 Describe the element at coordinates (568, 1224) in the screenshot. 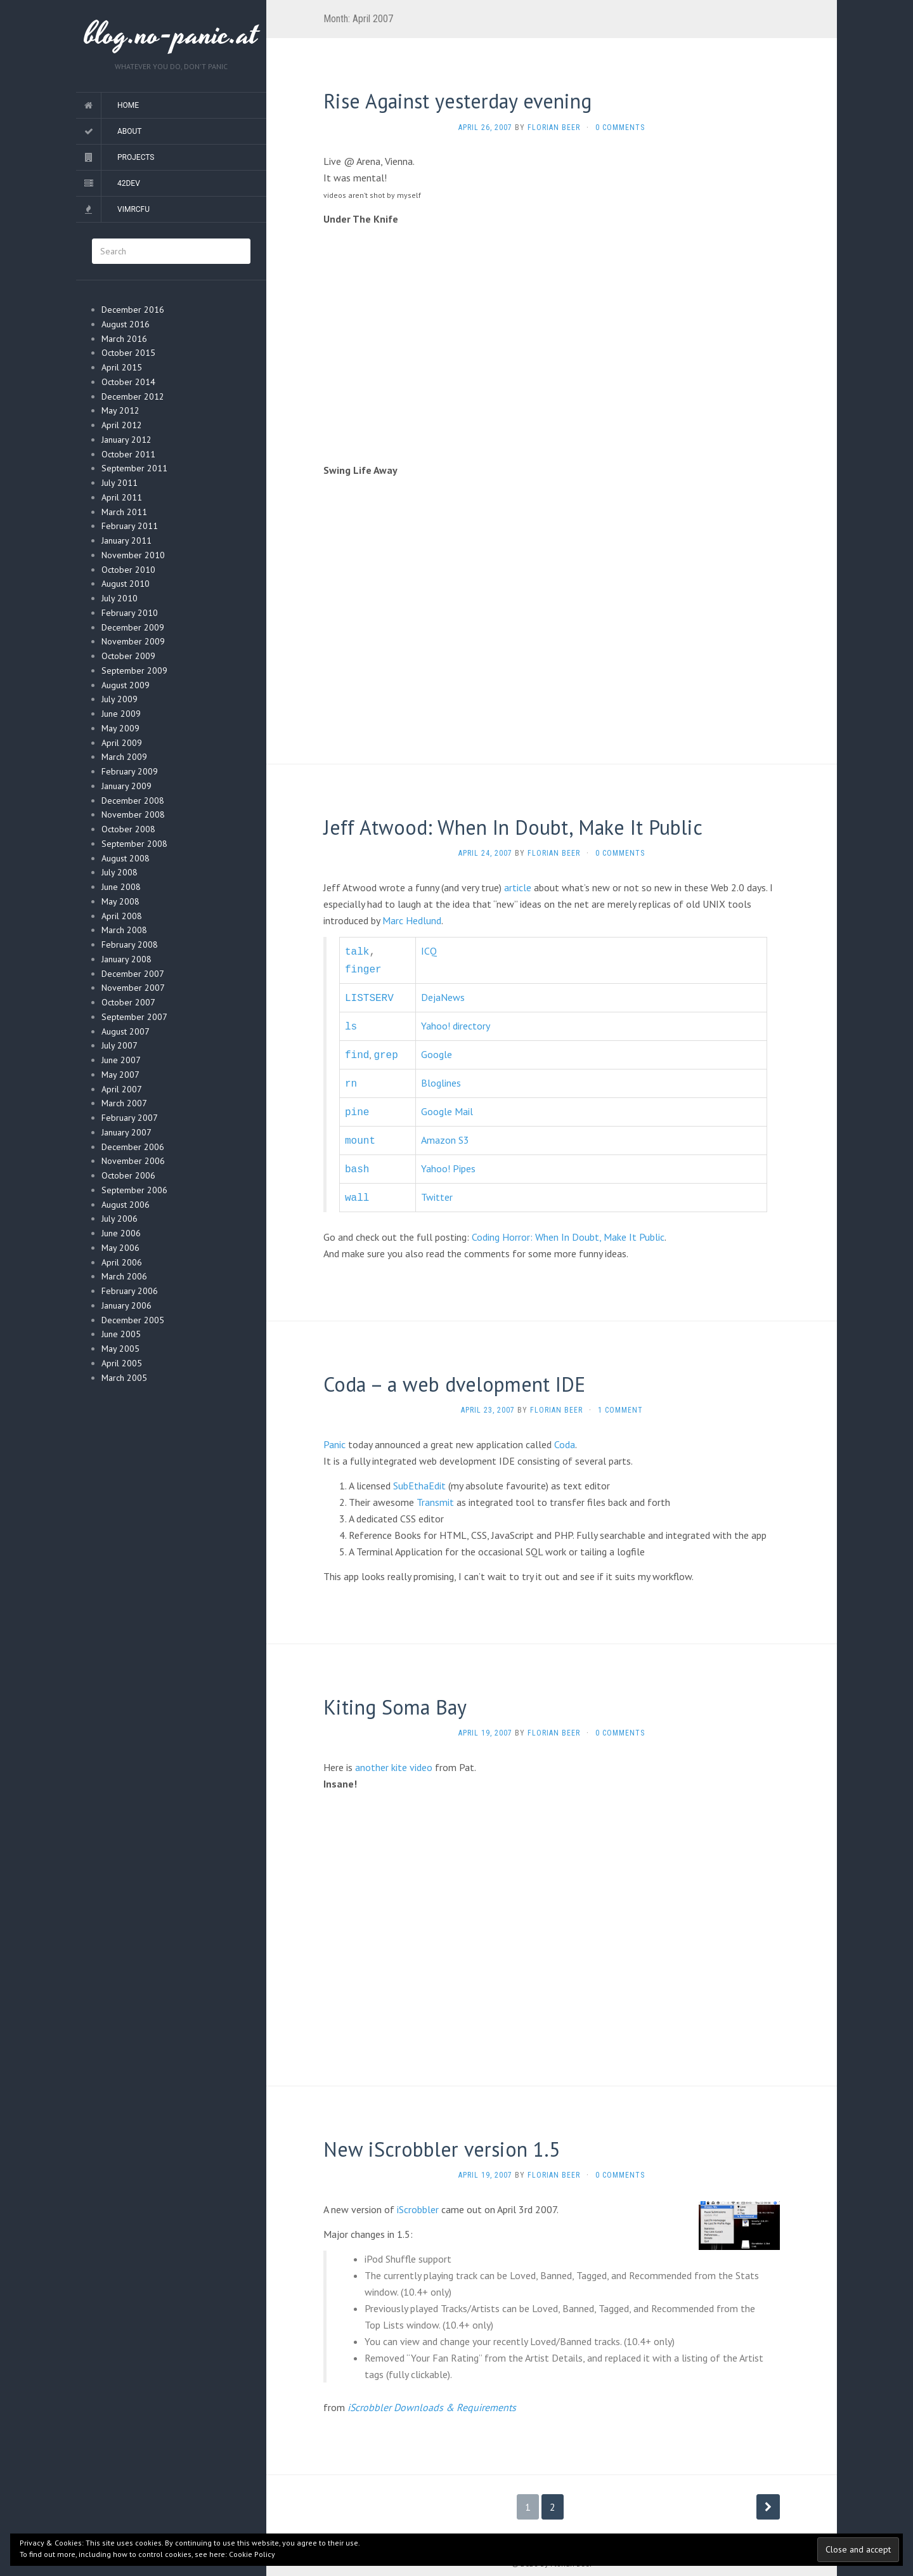

I see `Coding Horror: When In Doubt, Make It Public` at that location.